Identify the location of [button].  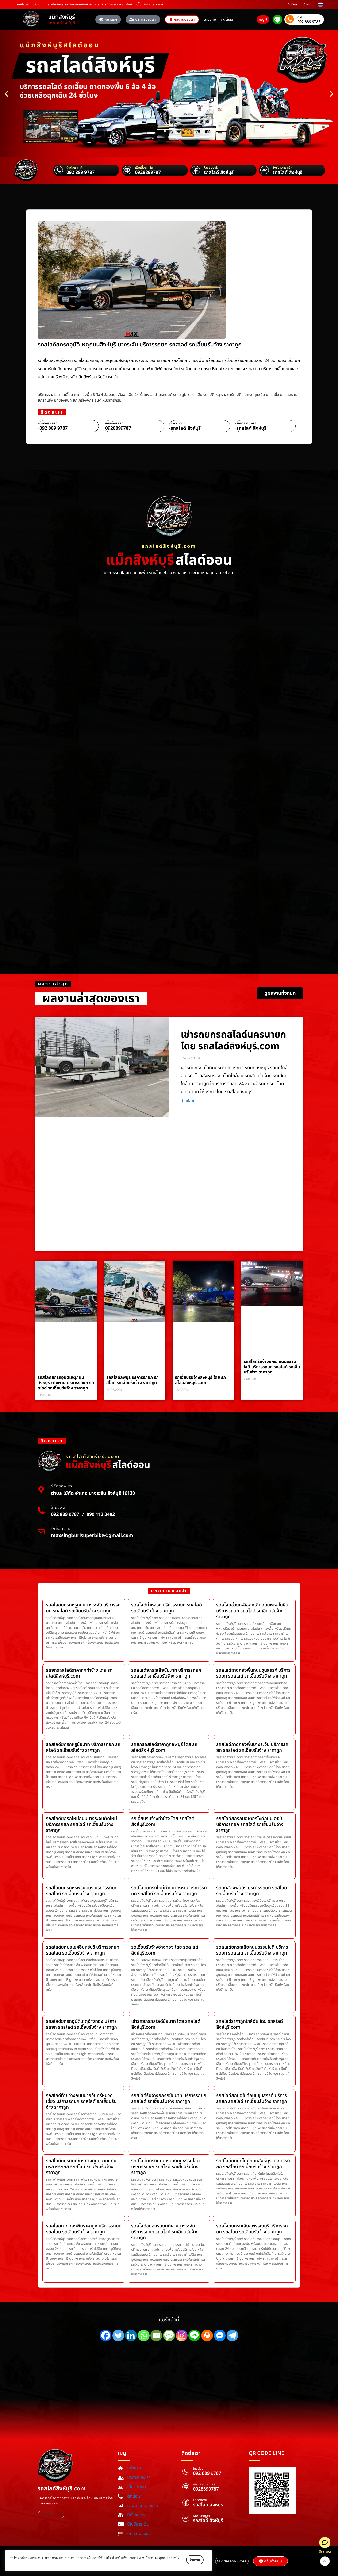
(6, 94).